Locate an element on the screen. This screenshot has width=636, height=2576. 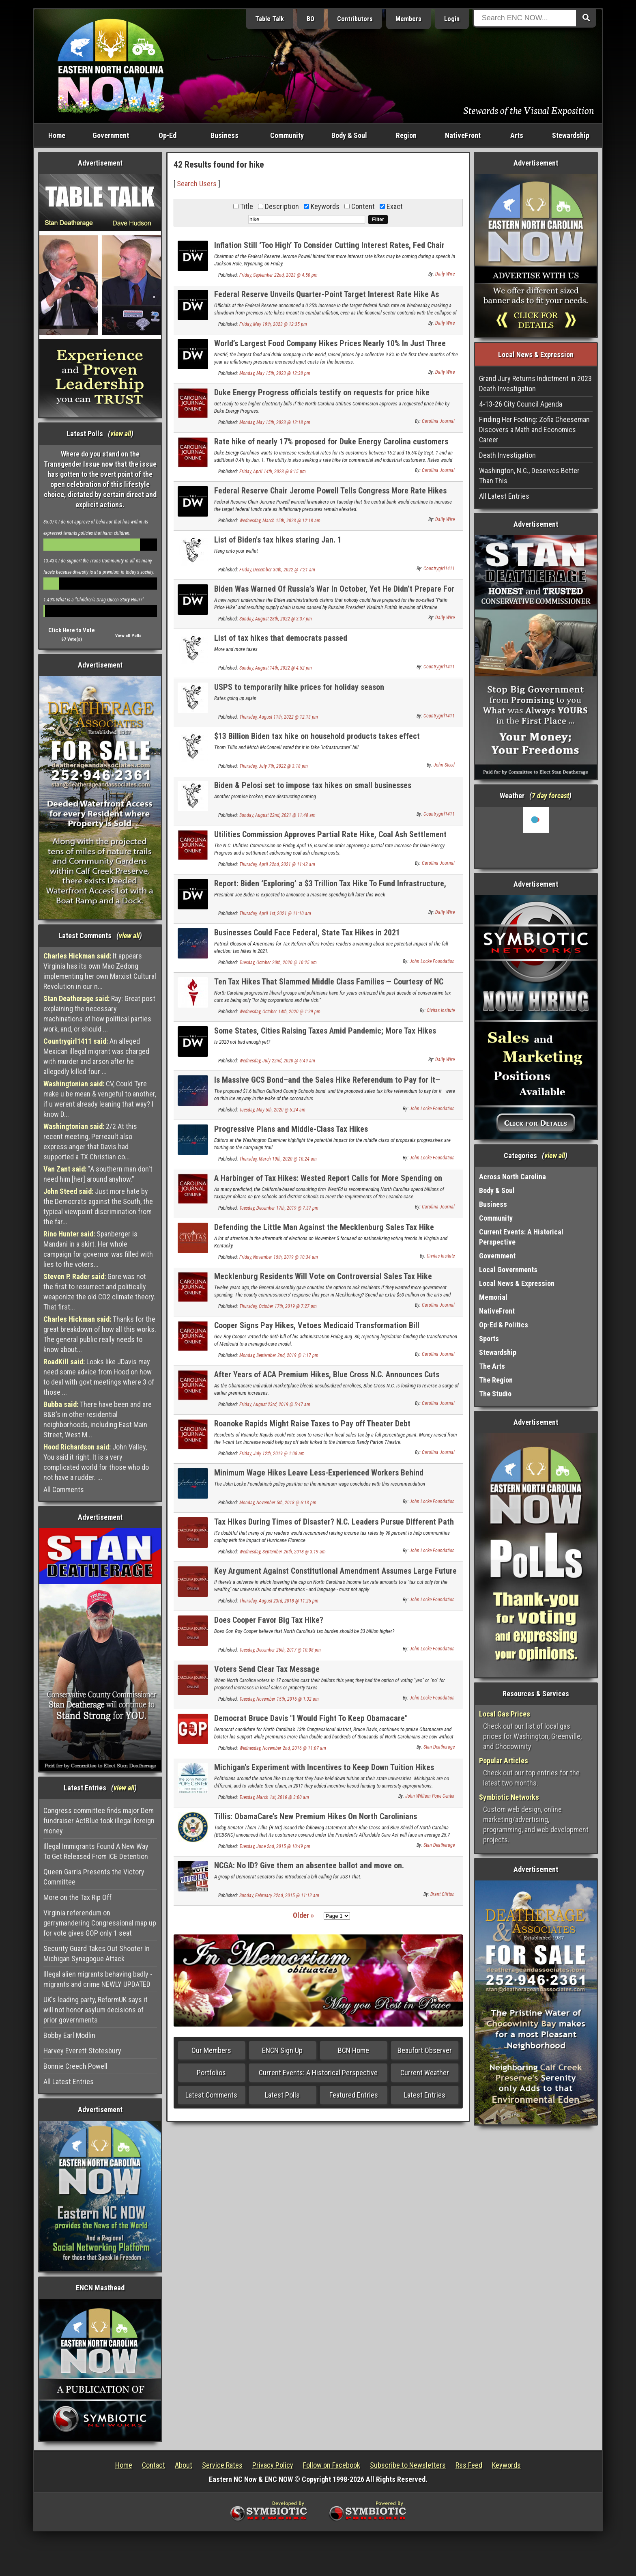
Ten Tax Hikes That Slammed Middle Class Families — Courtesy of NC Democrats is located at coordinates (328, 986).